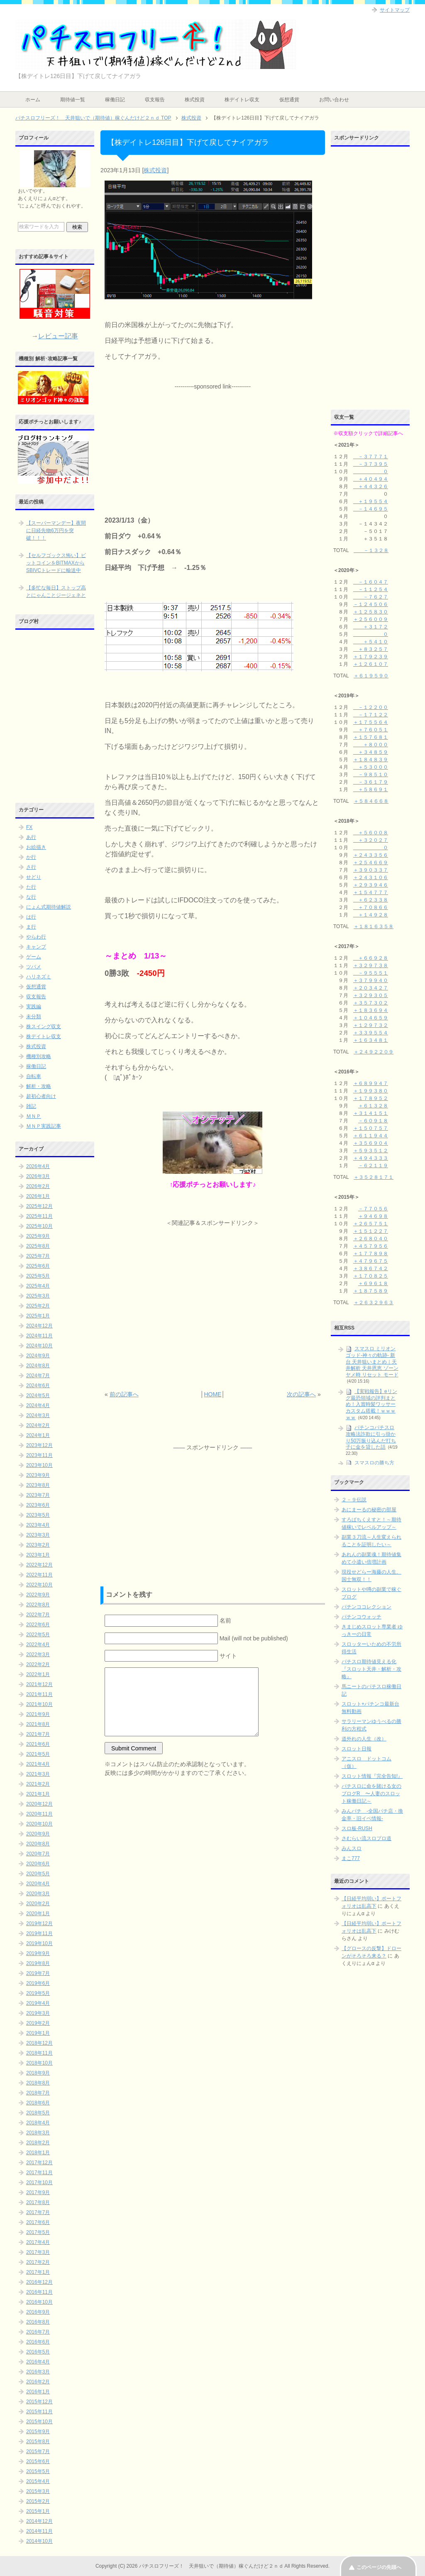 This screenshot has width=425, height=2576. What do you see at coordinates (38, 2362) in the screenshot?
I see `2016年4月` at bounding box center [38, 2362].